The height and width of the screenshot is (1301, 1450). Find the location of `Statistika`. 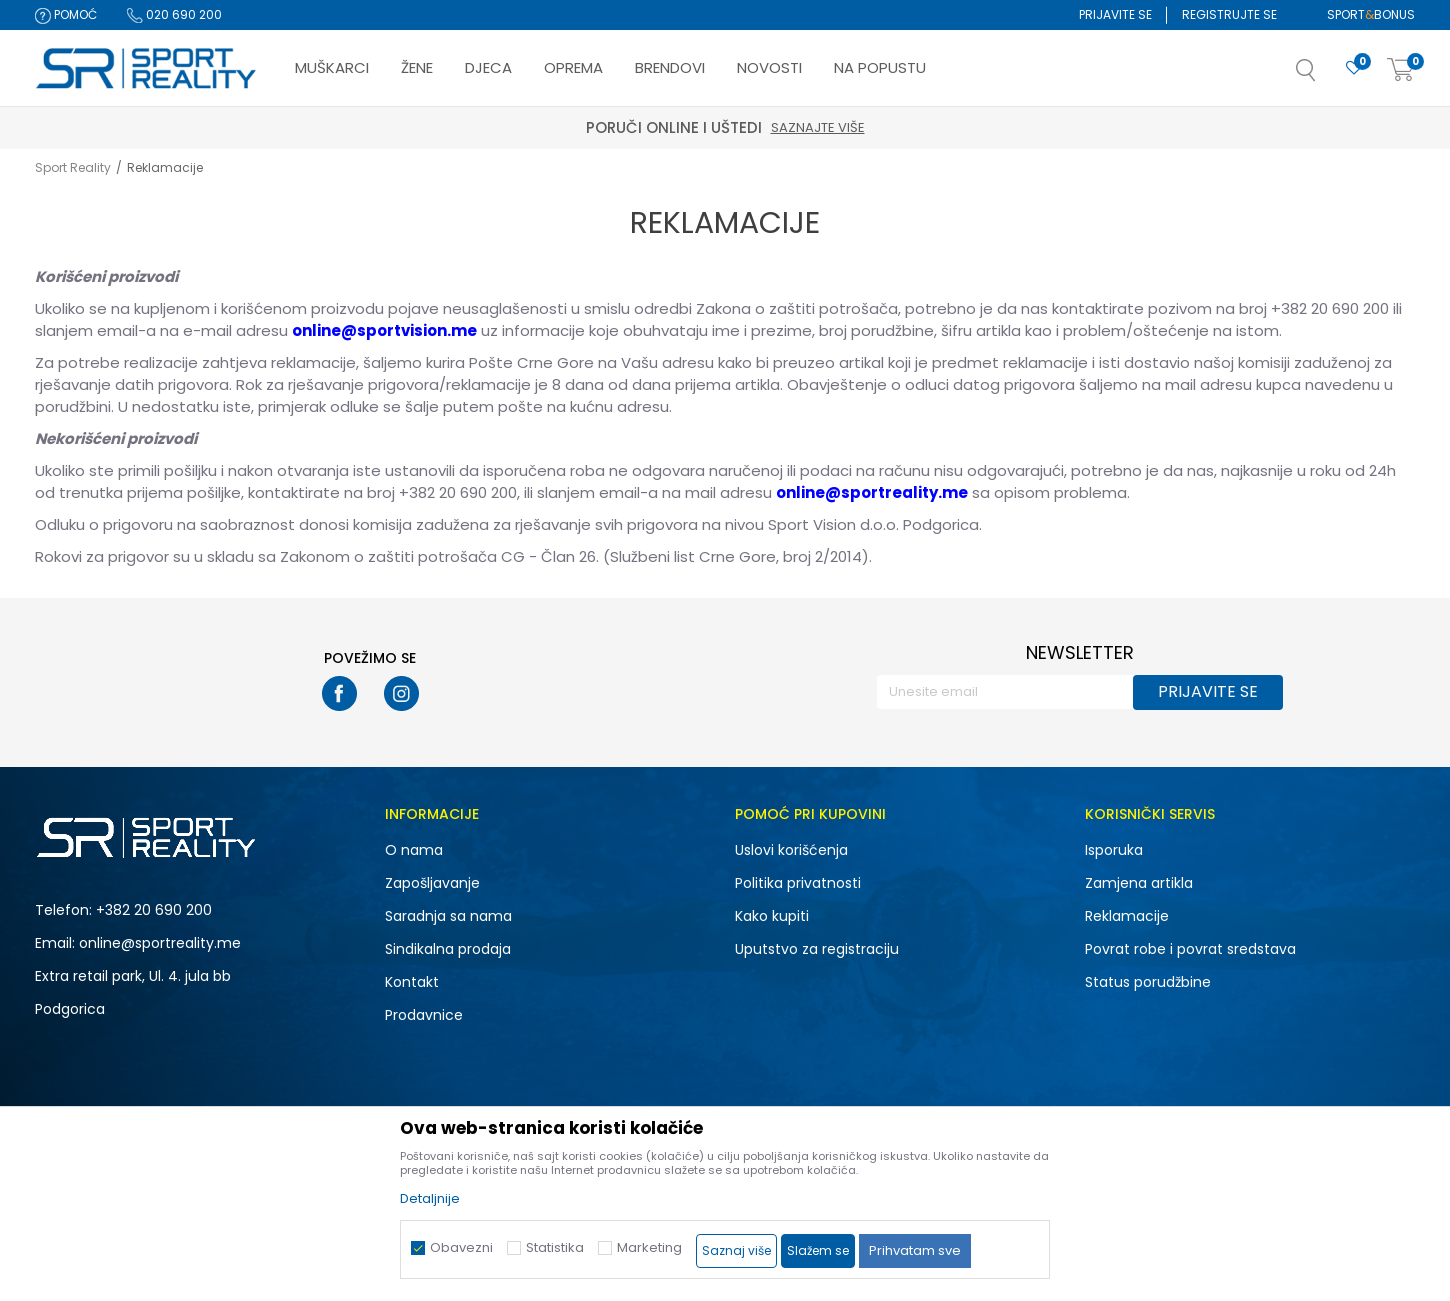

Statistika is located at coordinates (555, 1247).